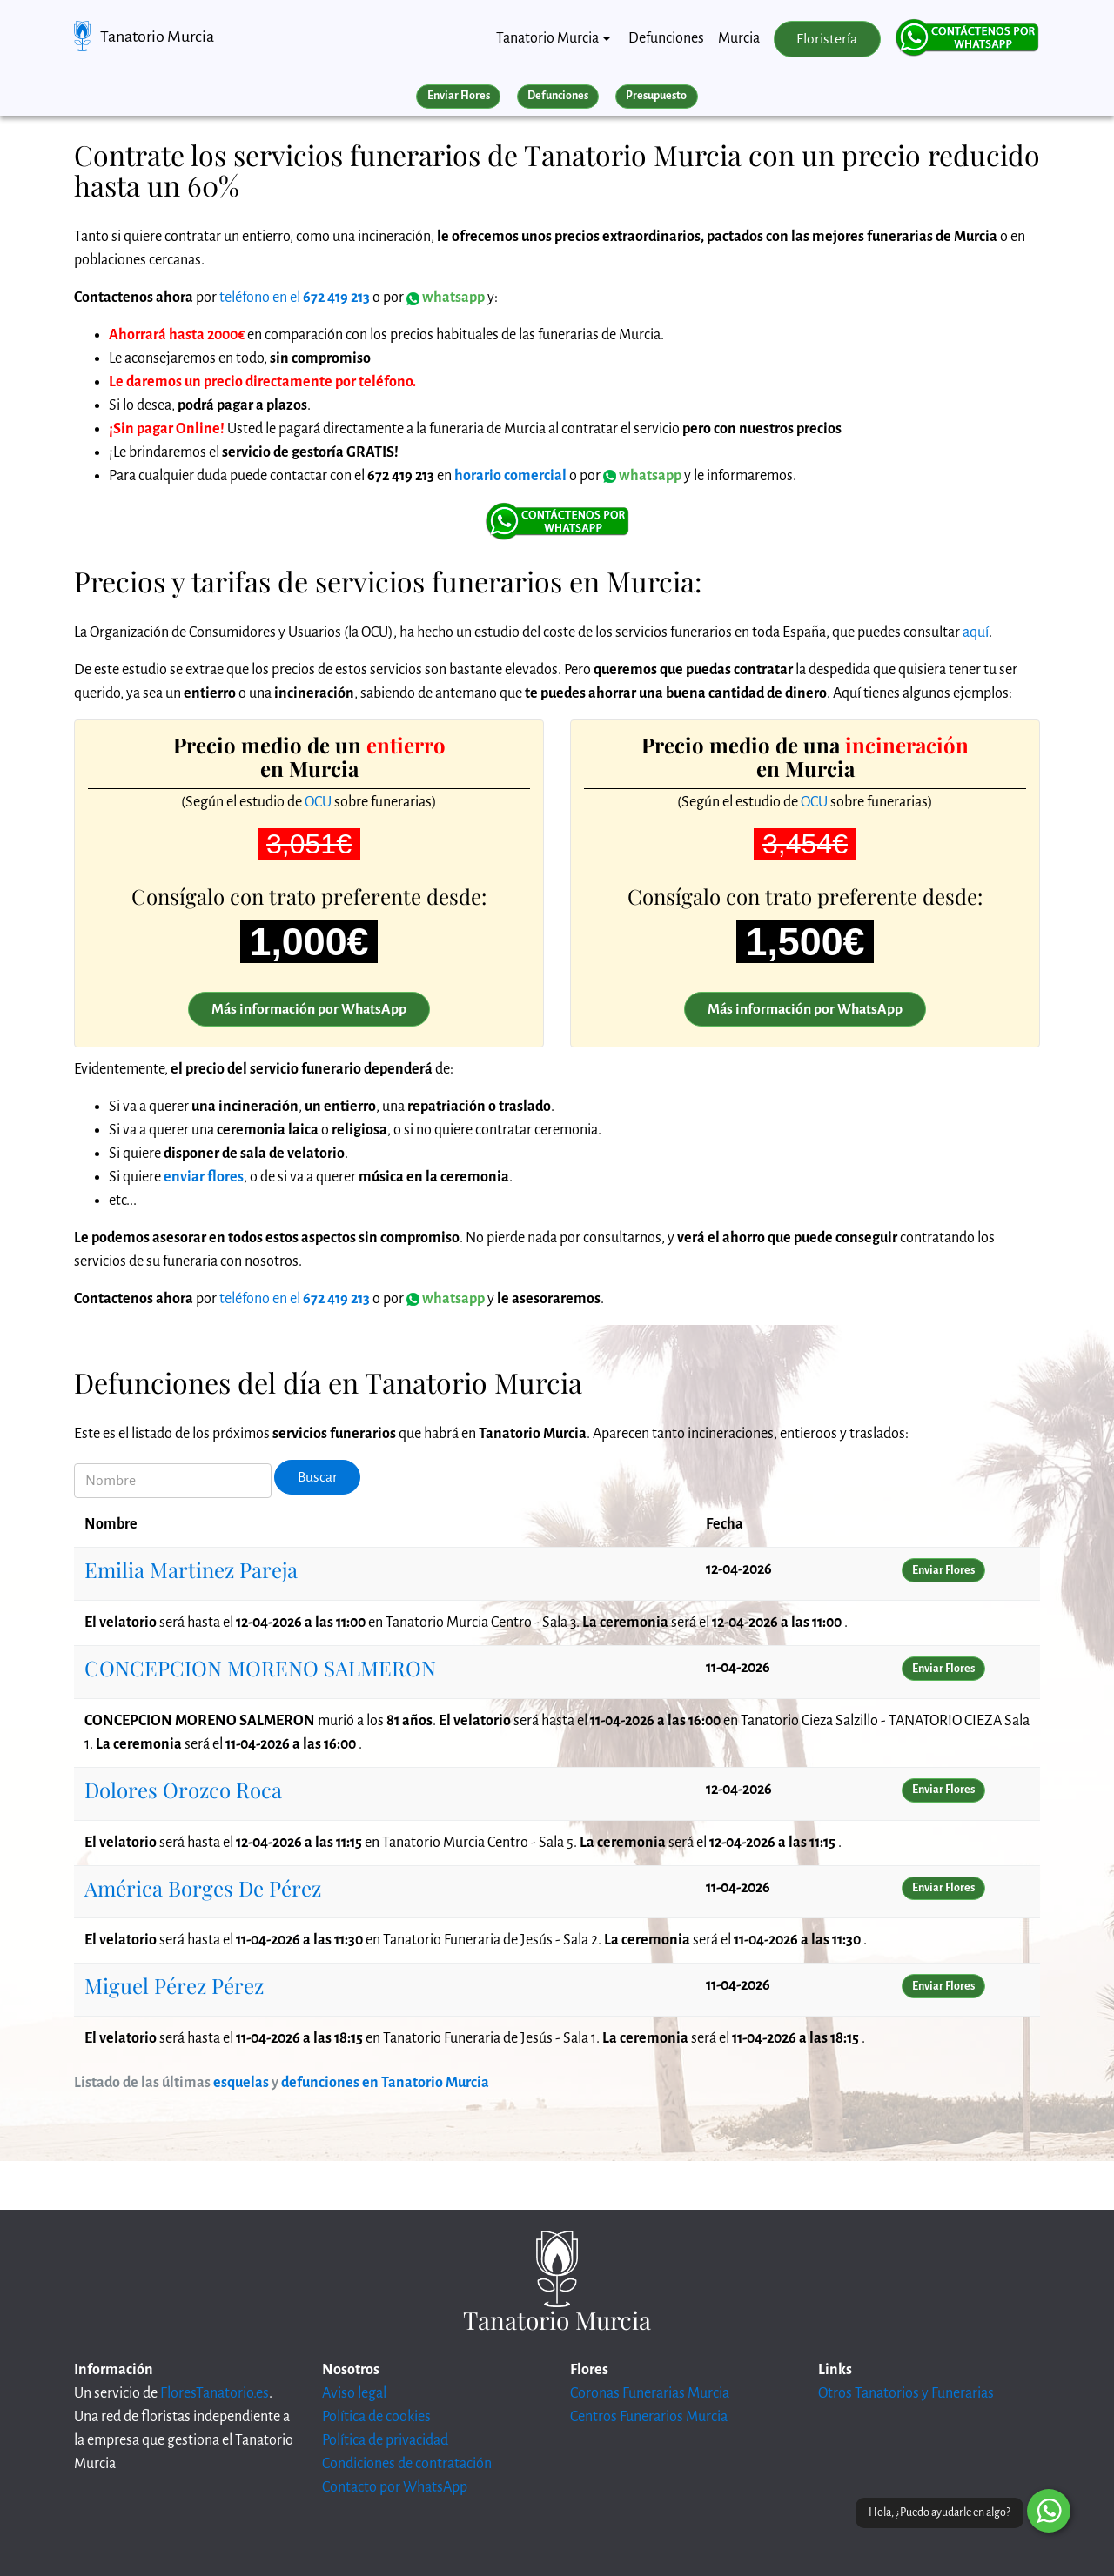  I want to click on Murcia, so click(739, 38).